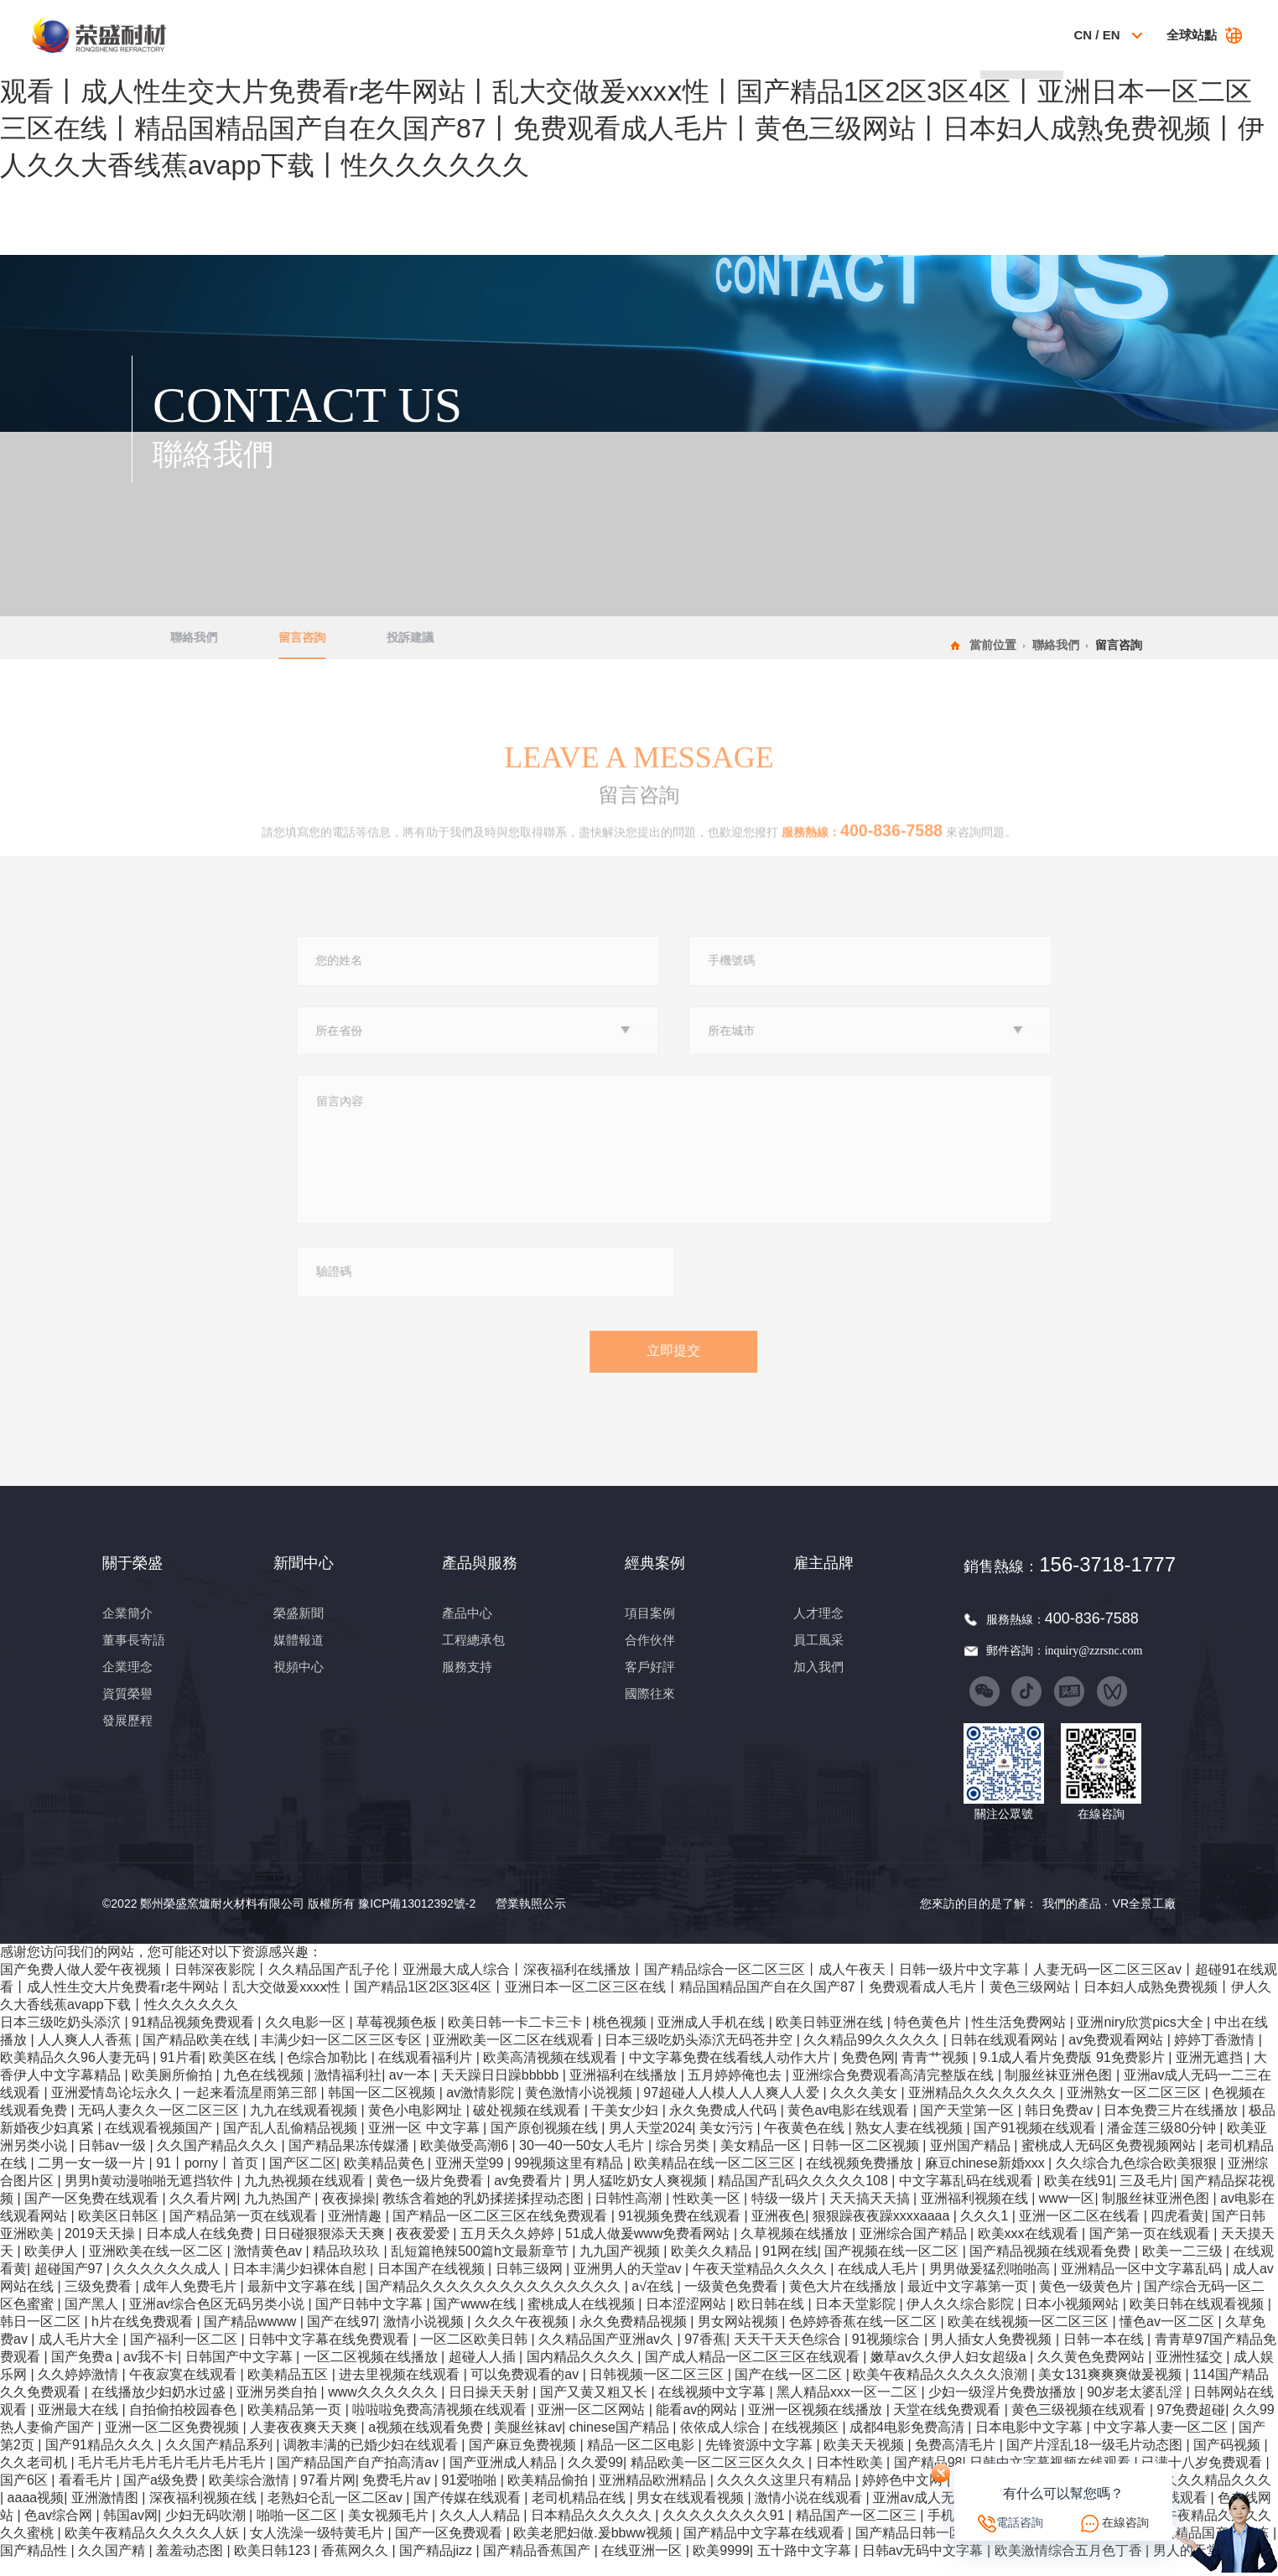 The width and height of the screenshot is (1278, 2576). I want to click on a视频在线观看免费, so click(427, 2443).